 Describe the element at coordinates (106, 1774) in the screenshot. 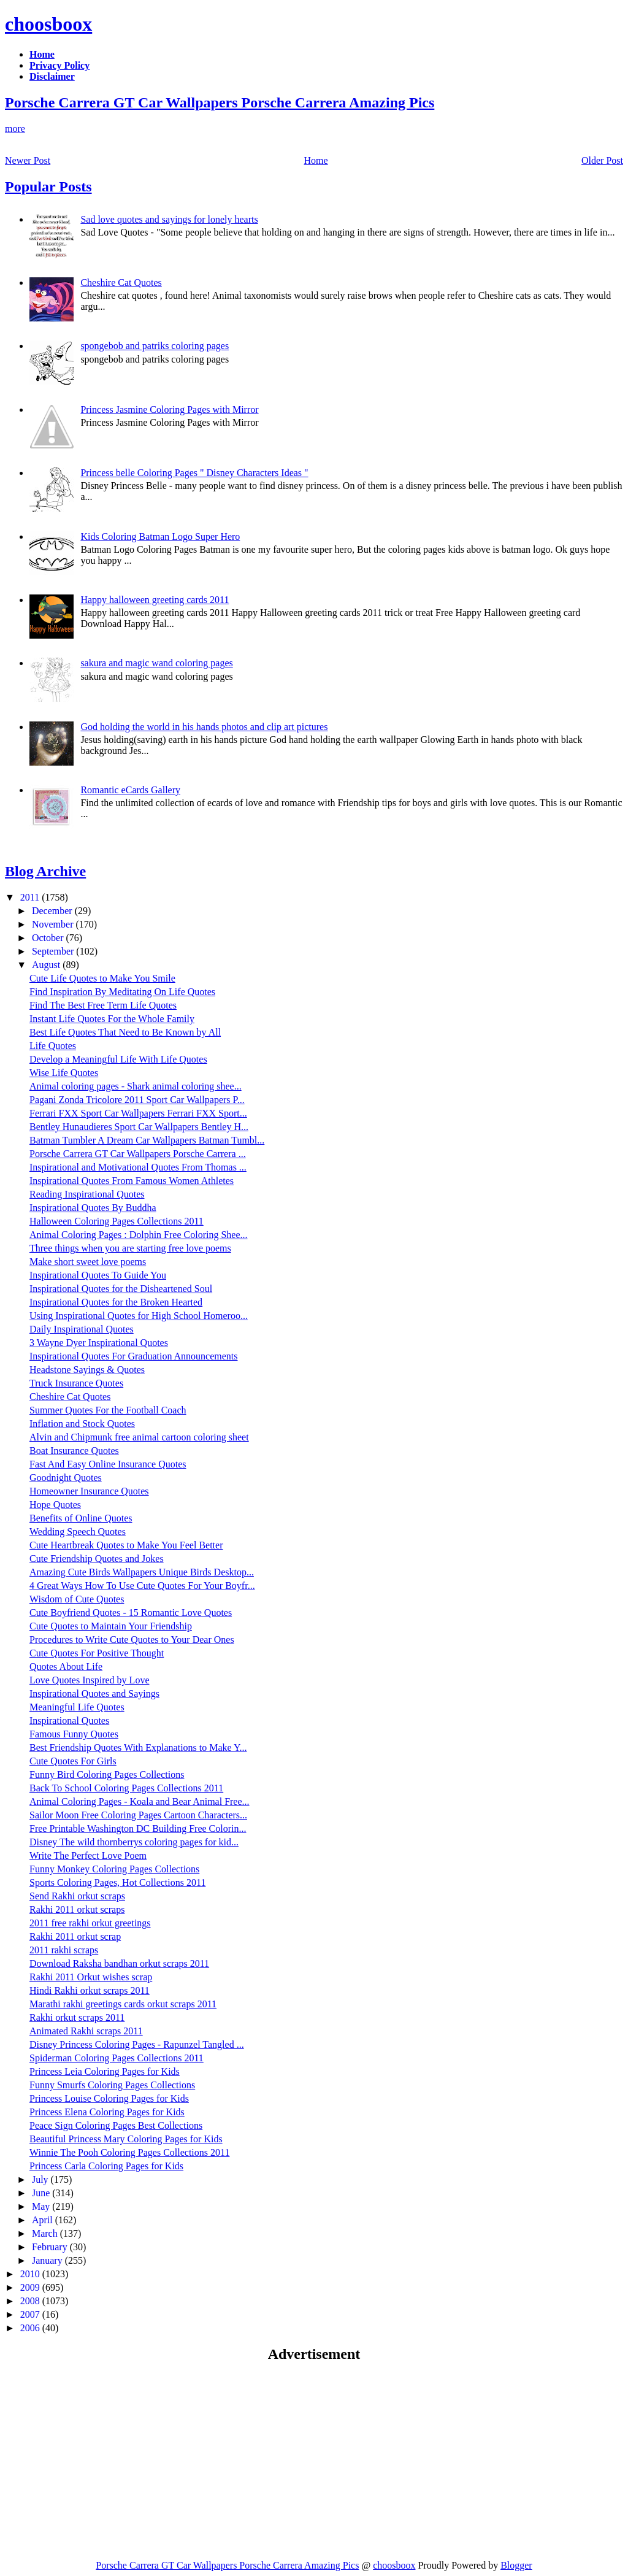

I see `Funny Bird Coloring Pages Collections` at that location.